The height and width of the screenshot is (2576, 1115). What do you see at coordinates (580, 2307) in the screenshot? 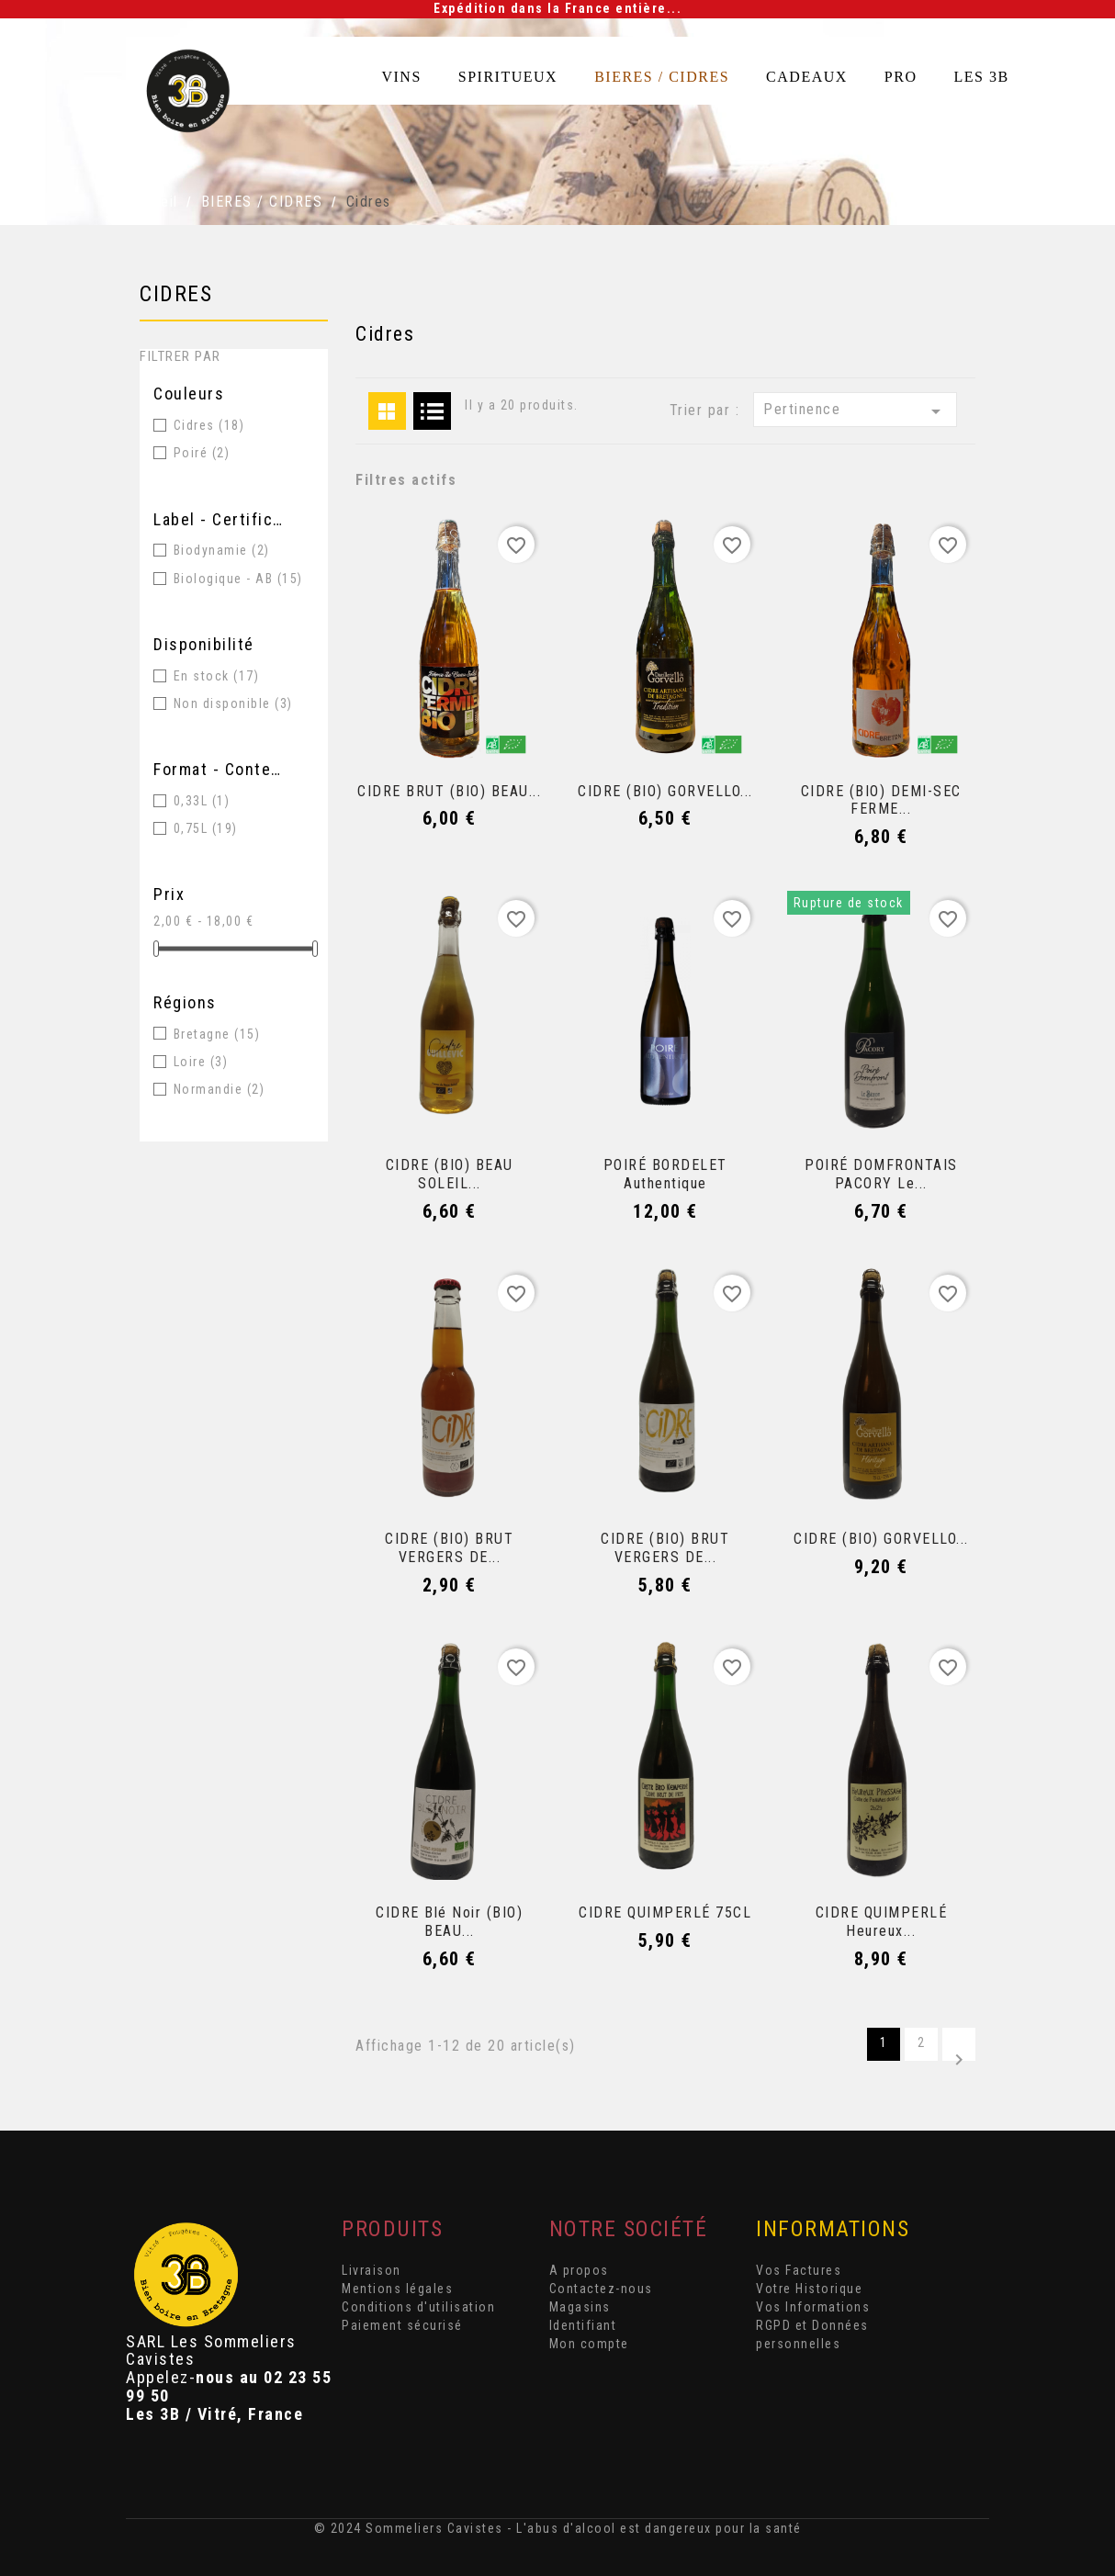
I see `Magasins` at bounding box center [580, 2307].